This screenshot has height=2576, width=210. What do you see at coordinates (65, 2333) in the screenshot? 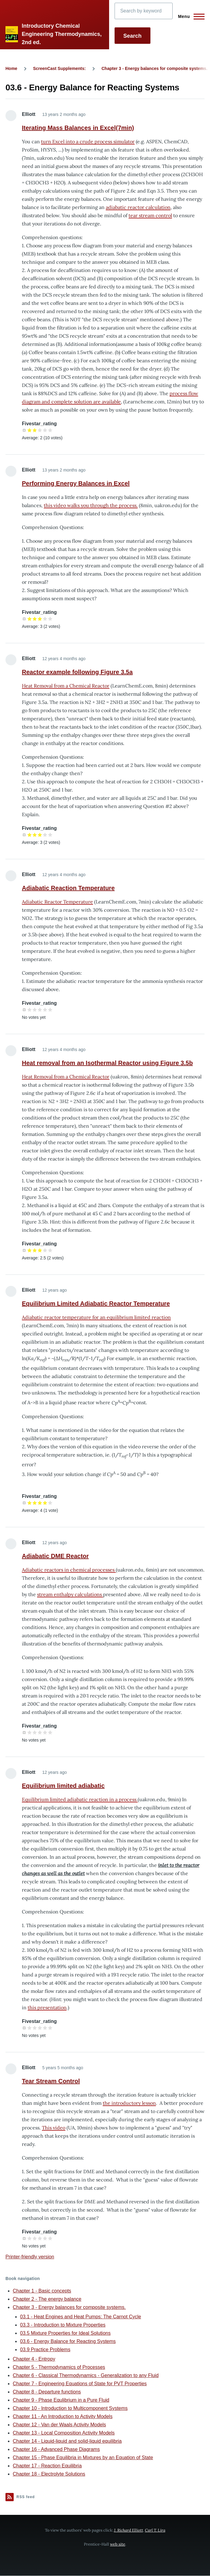
I see `03.5 Mixture Properties for Ideal Solutions` at bounding box center [65, 2333].